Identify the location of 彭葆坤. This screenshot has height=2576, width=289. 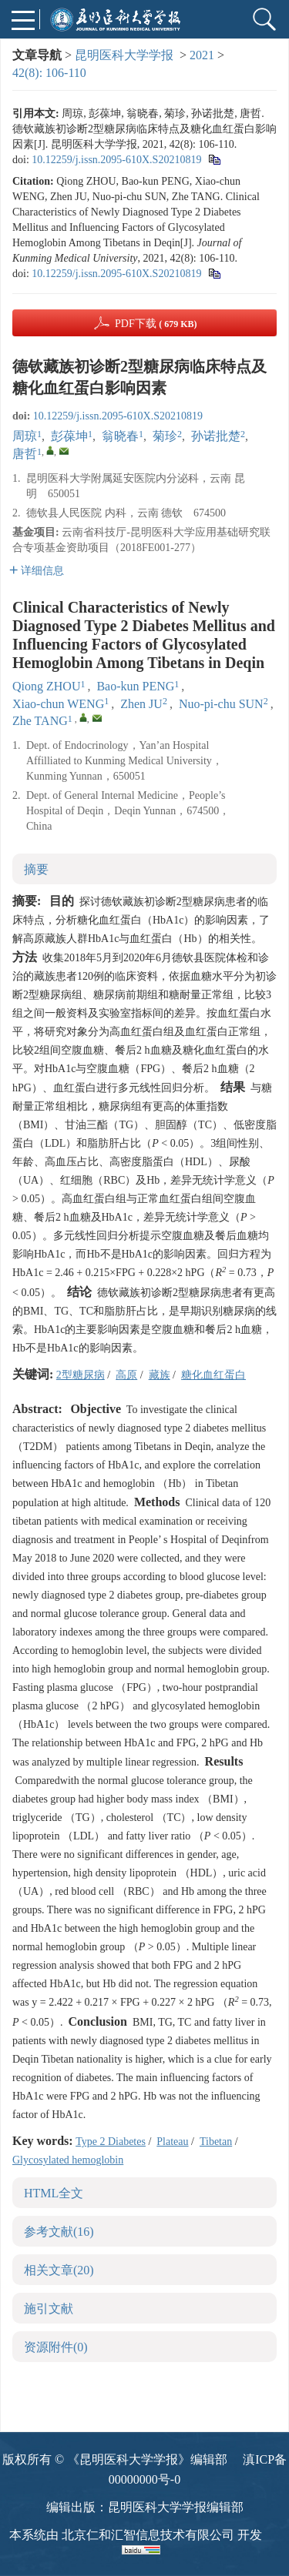
(69, 436).